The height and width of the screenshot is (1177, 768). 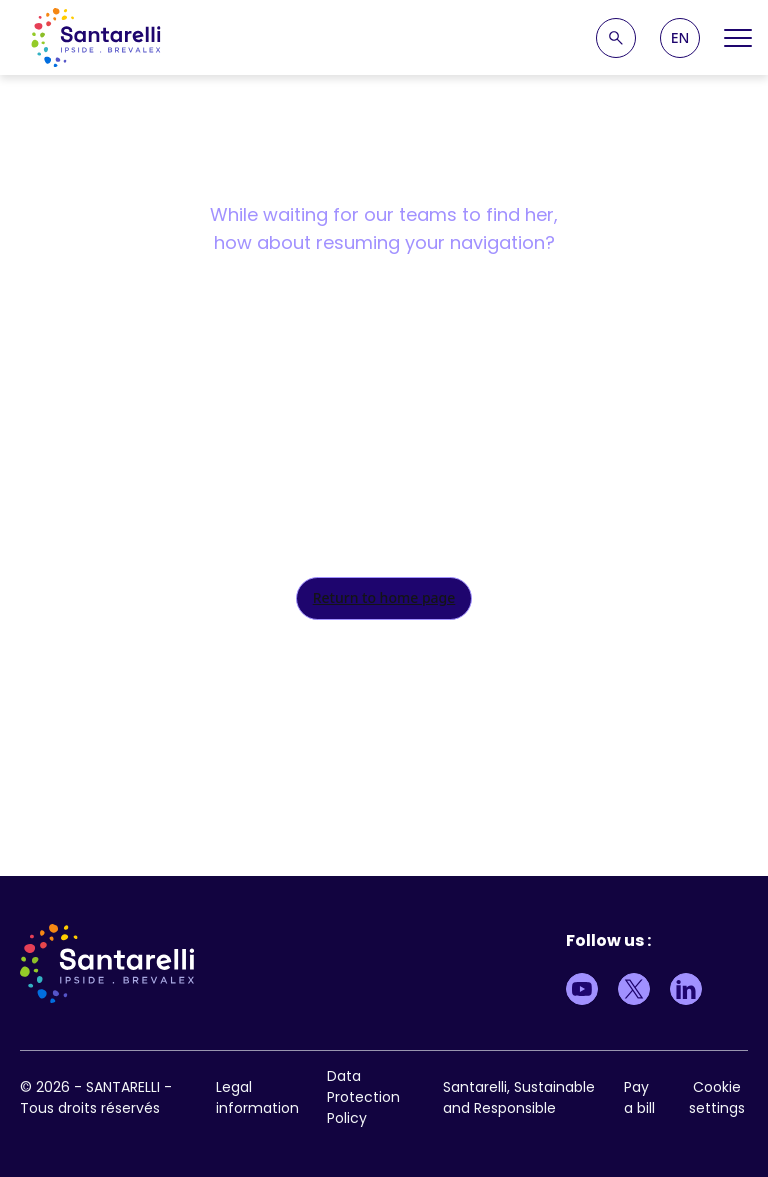 I want to click on [Recherche], so click(x=616, y=38).